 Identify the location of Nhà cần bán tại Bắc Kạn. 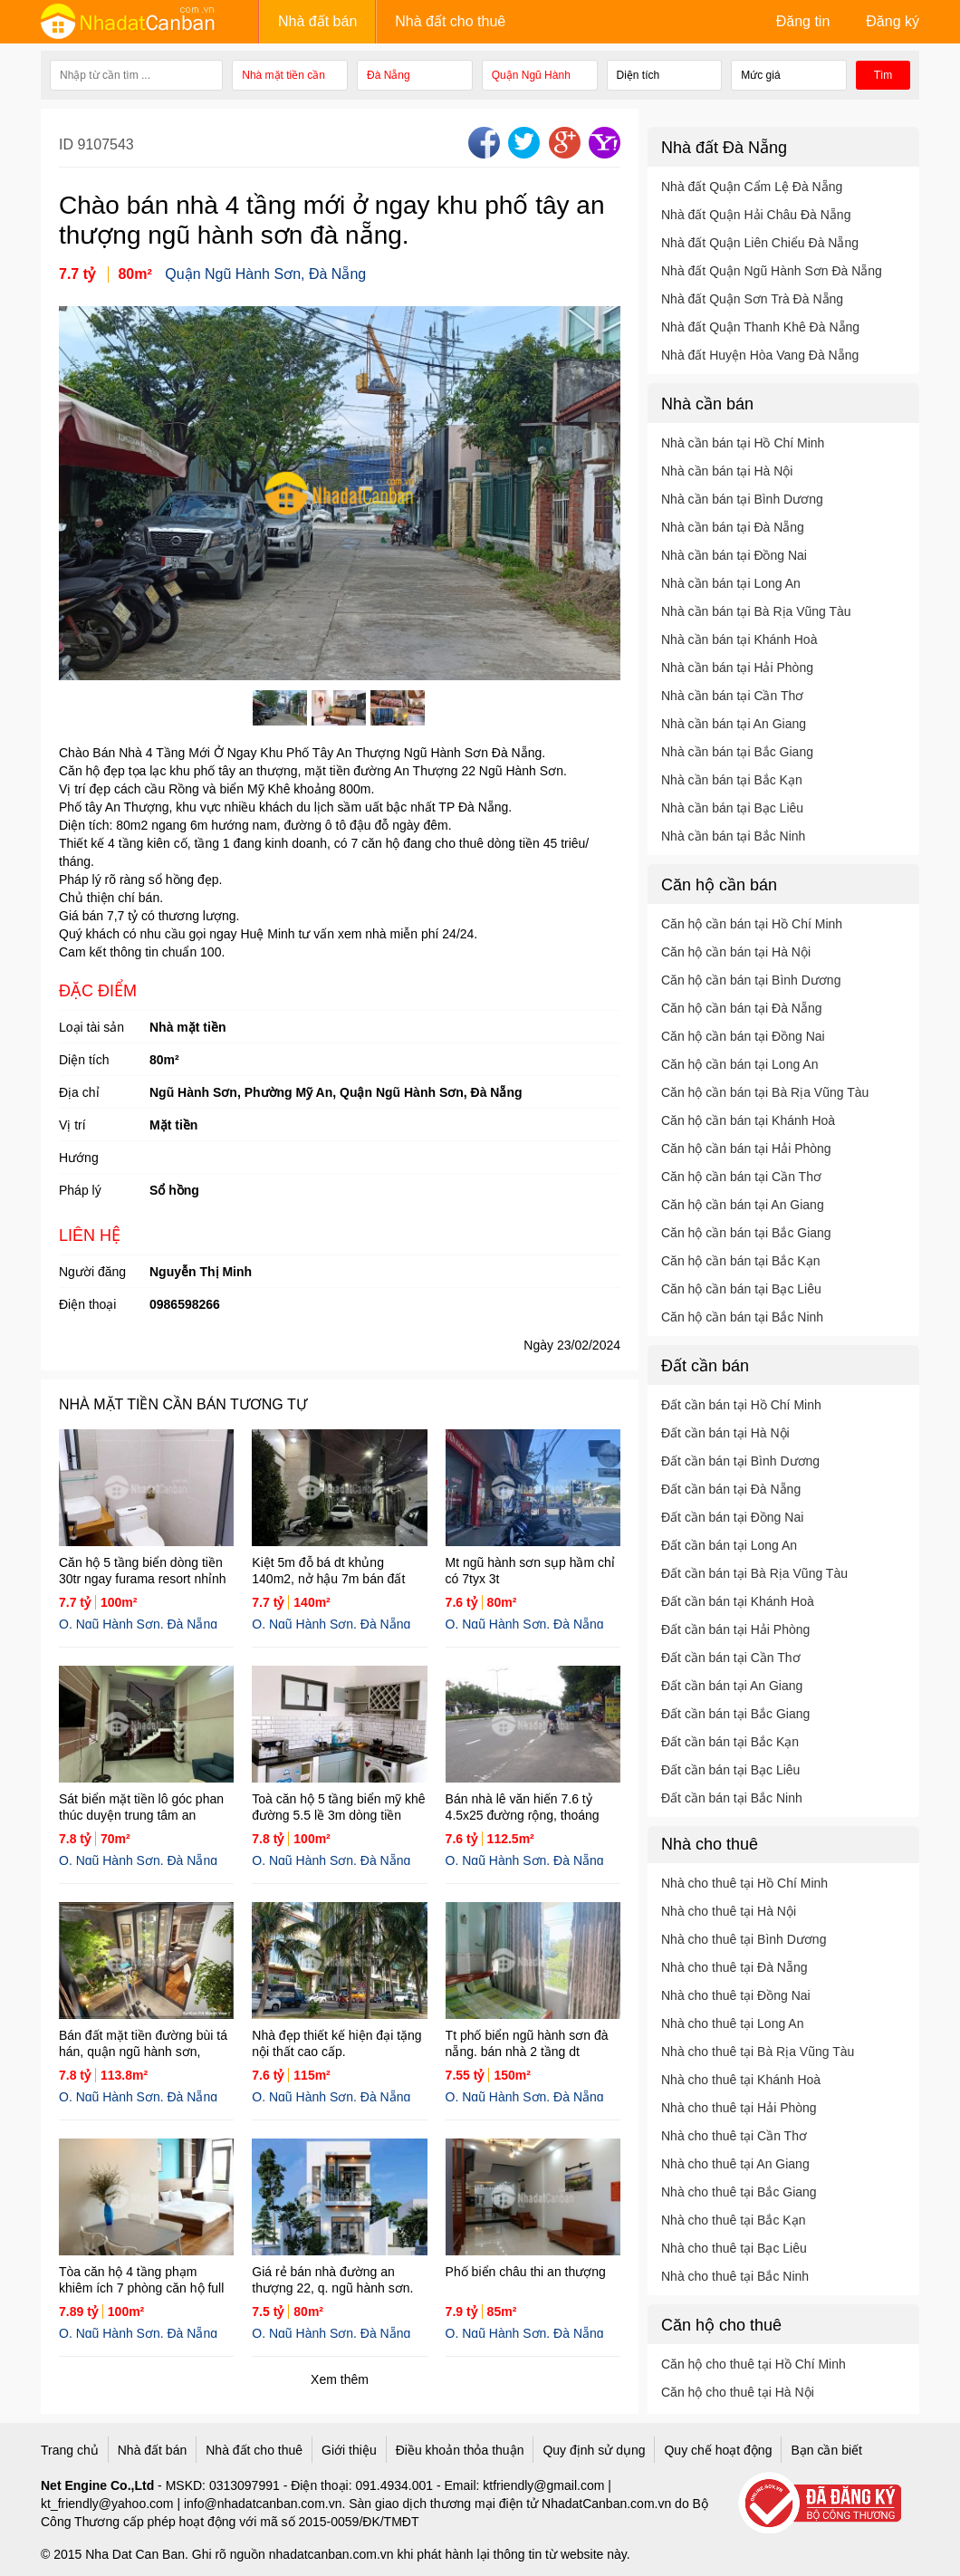
(731, 780).